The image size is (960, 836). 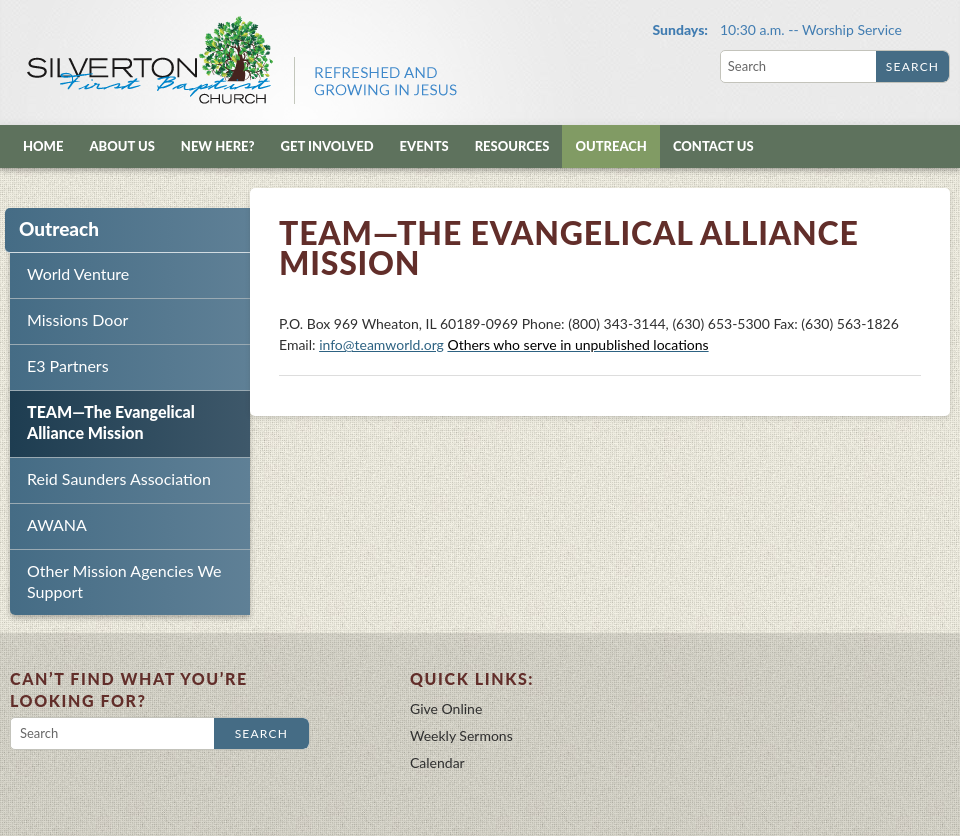 What do you see at coordinates (461, 735) in the screenshot?
I see `Weekly Sermons` at bounding box center [461, 735].